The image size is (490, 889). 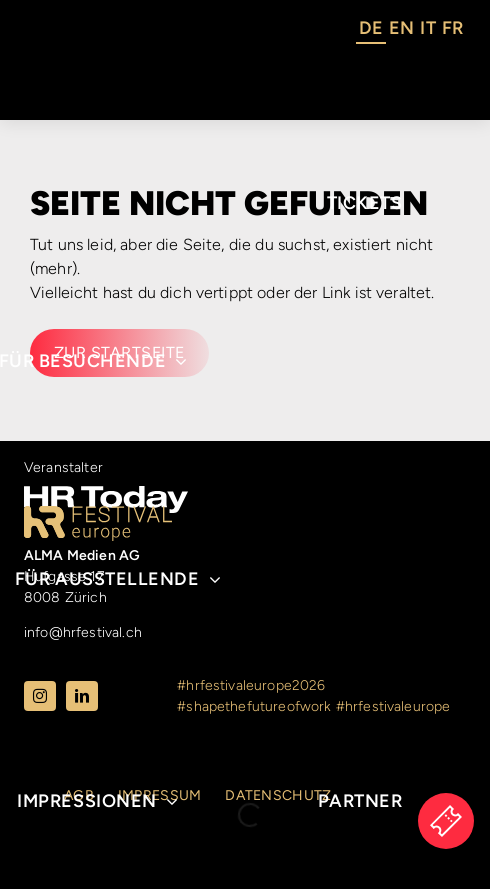 I want to click on FR [option], so click(x=452, y=28).